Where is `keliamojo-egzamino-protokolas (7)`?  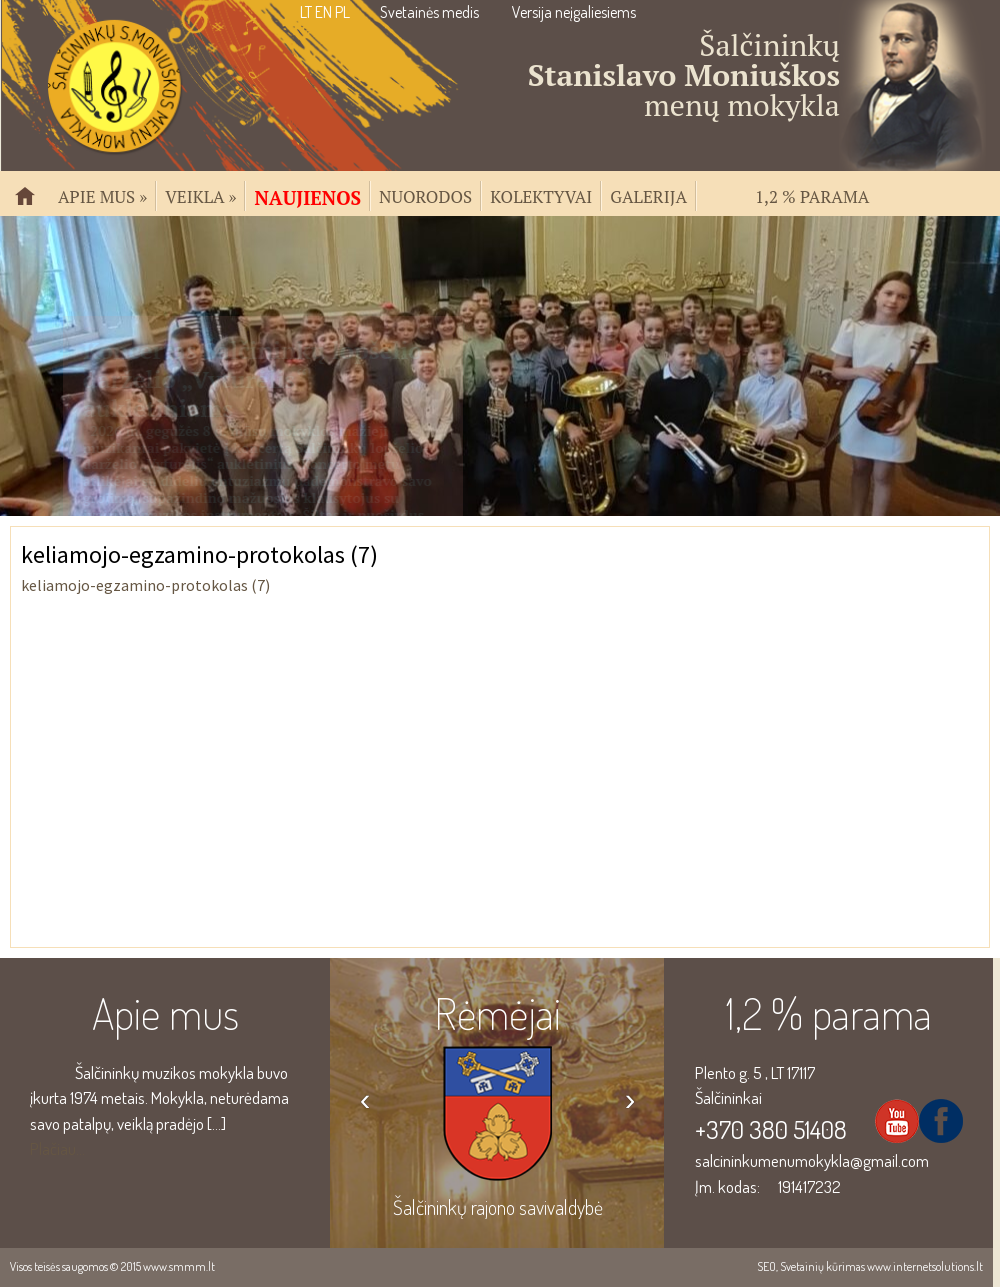 keliamojo-egzamino-protokolas (7) is located at coordinates (145, 585).